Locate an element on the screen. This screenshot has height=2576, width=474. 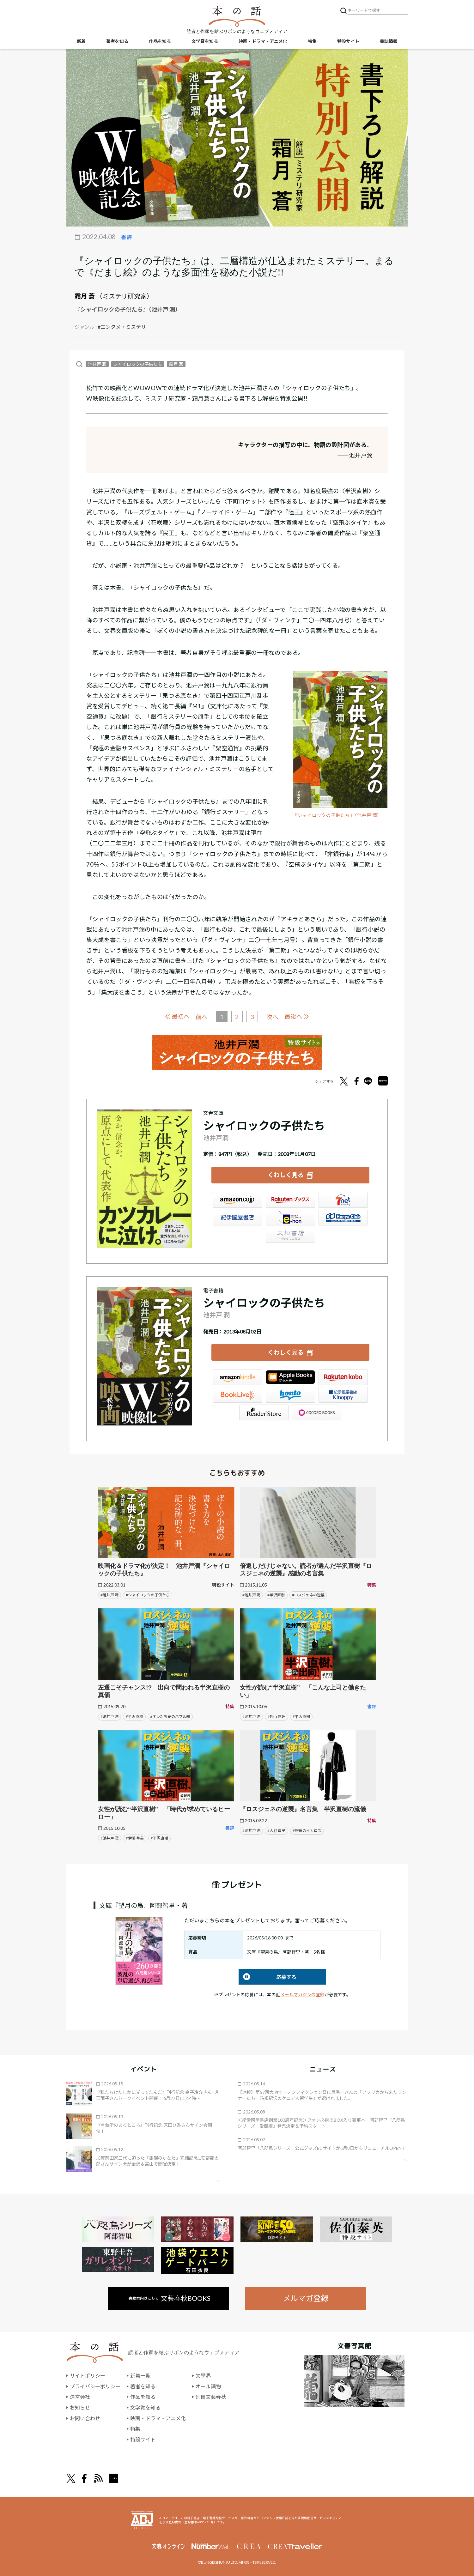
#オレたち花のバブル組 is located at coordinates (170, 1716).